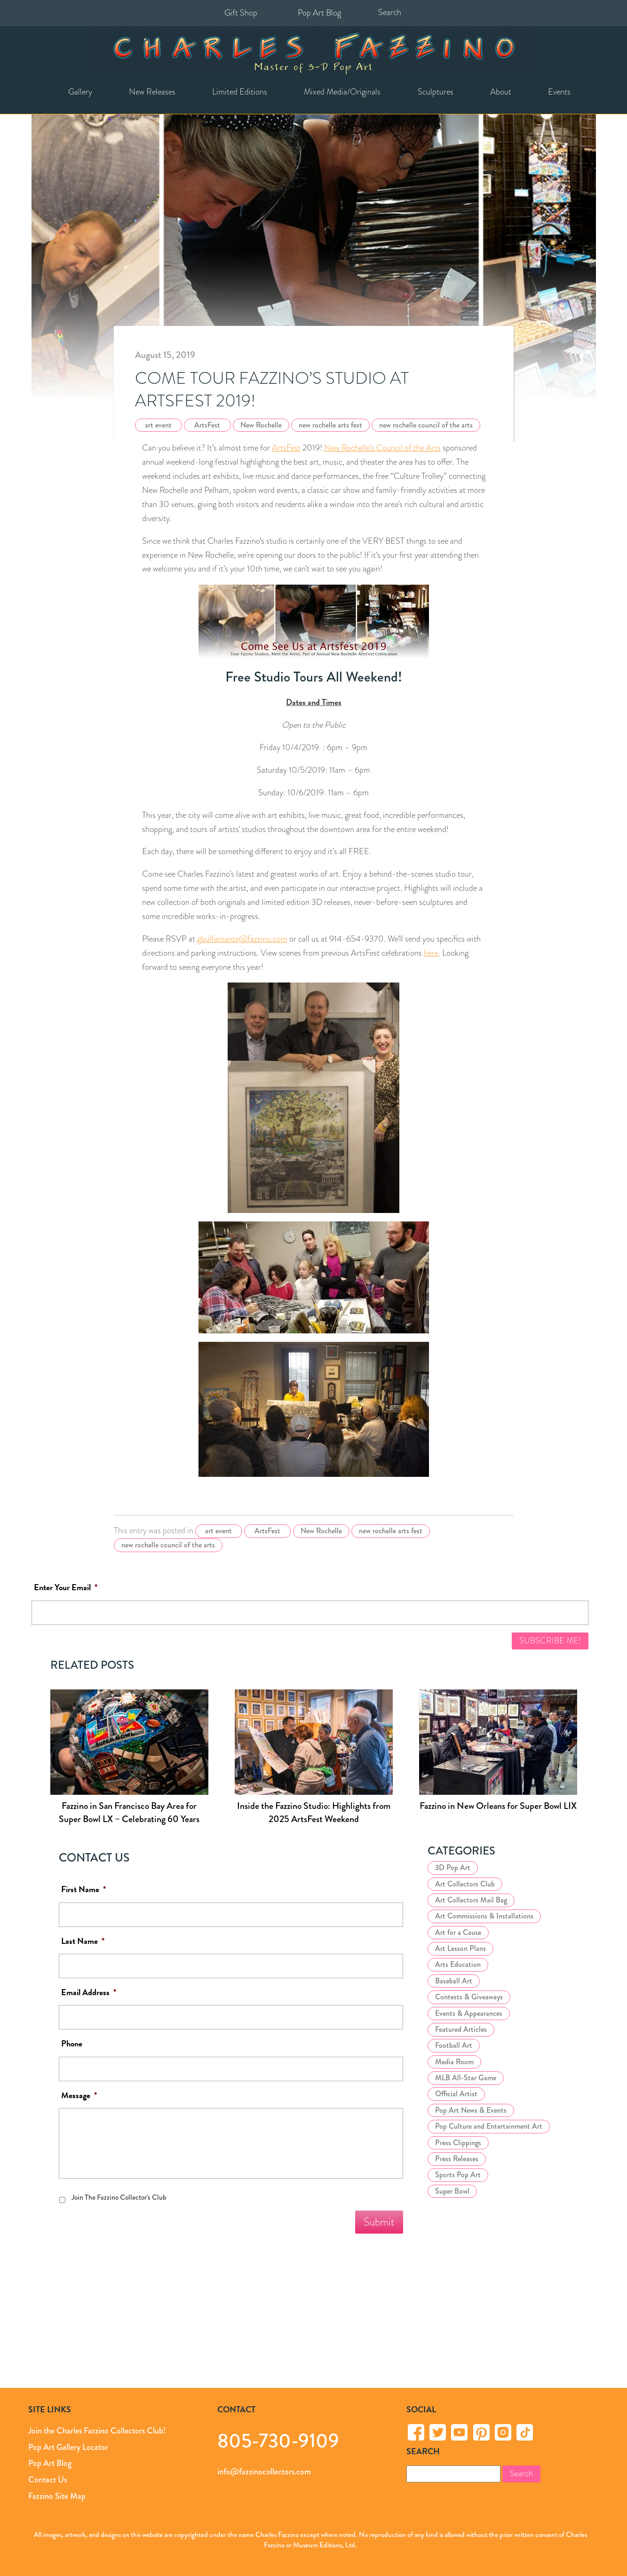 The height and width of the screenshot is (2576, 627). Describe the element at coordinates (559, 92) in the screenshot. I see `Events` at that location.